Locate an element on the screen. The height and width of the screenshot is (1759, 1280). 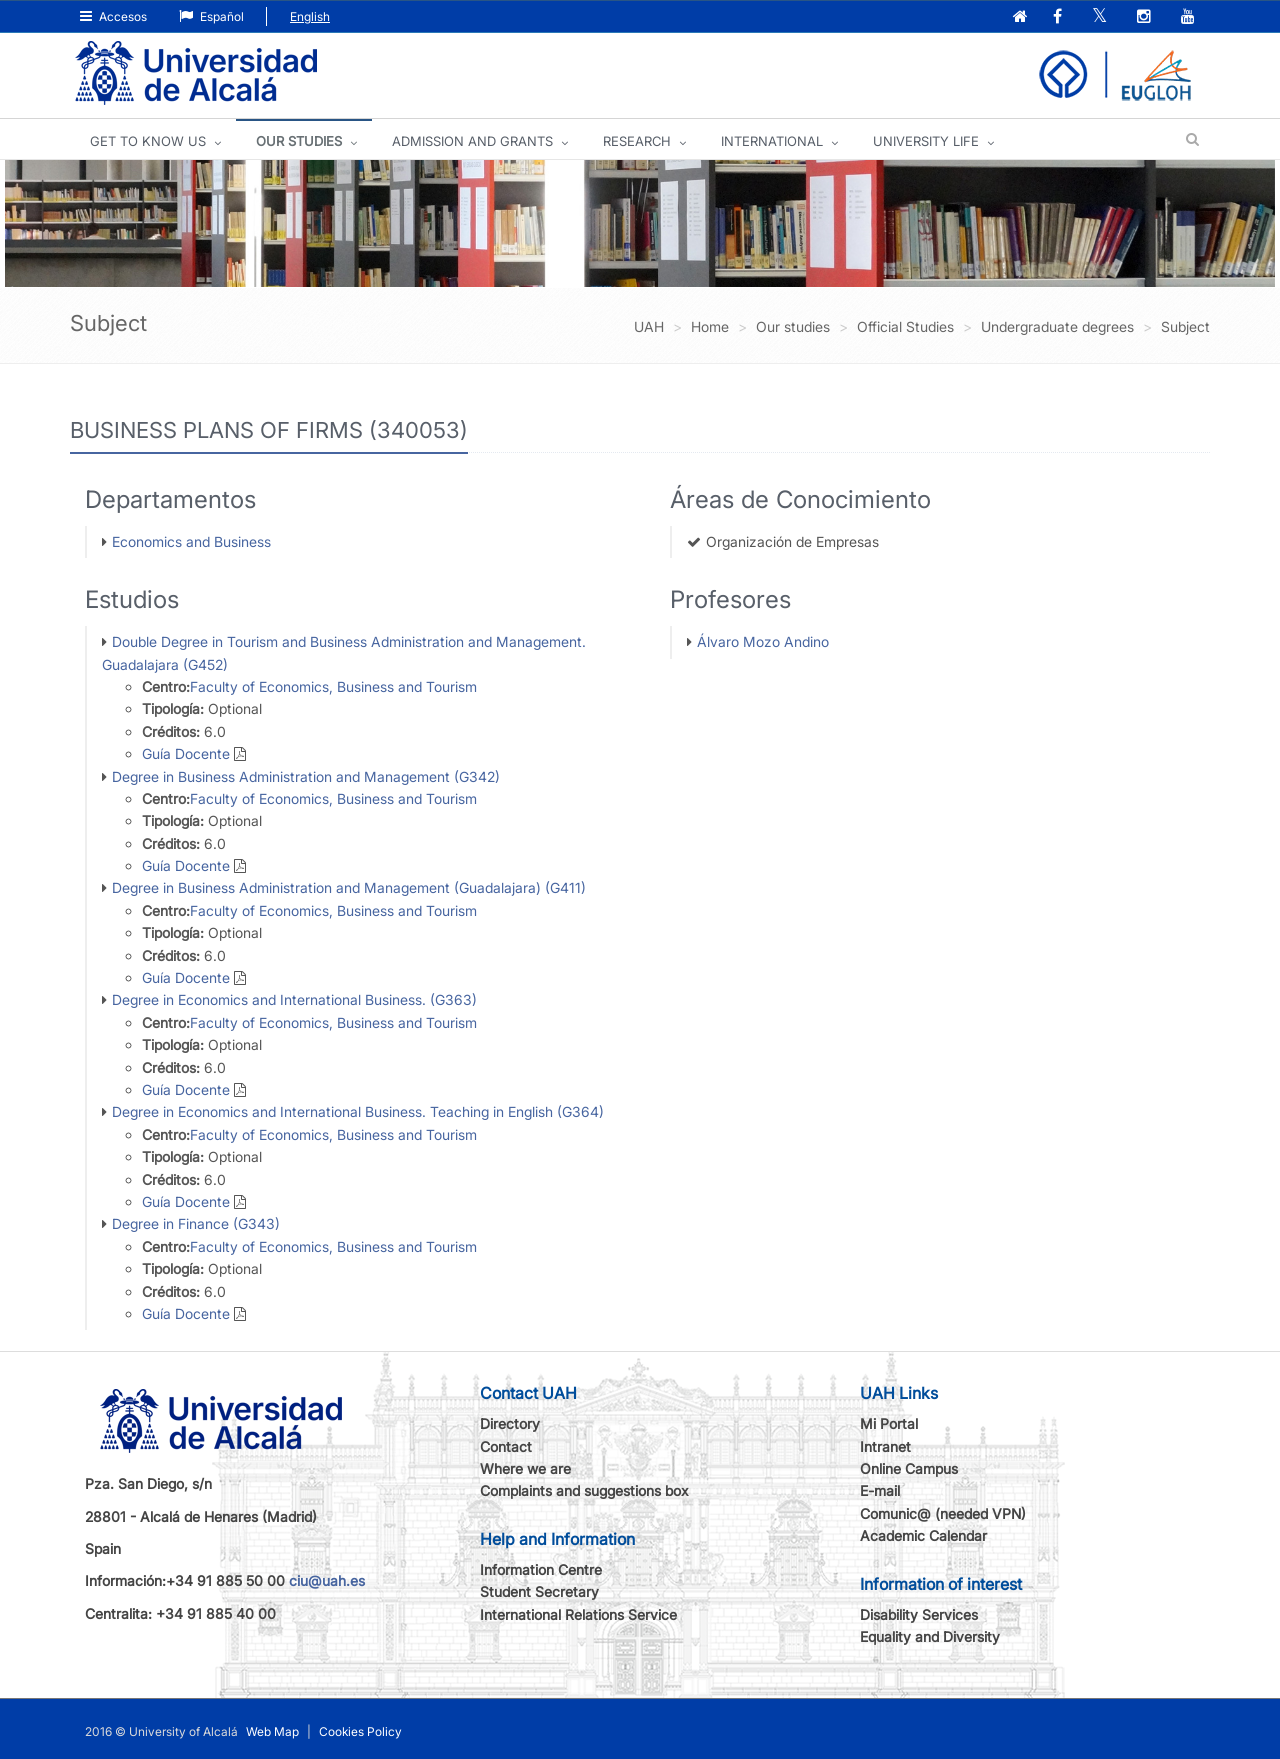
Disability Services is located at coordinates (919, 1614).